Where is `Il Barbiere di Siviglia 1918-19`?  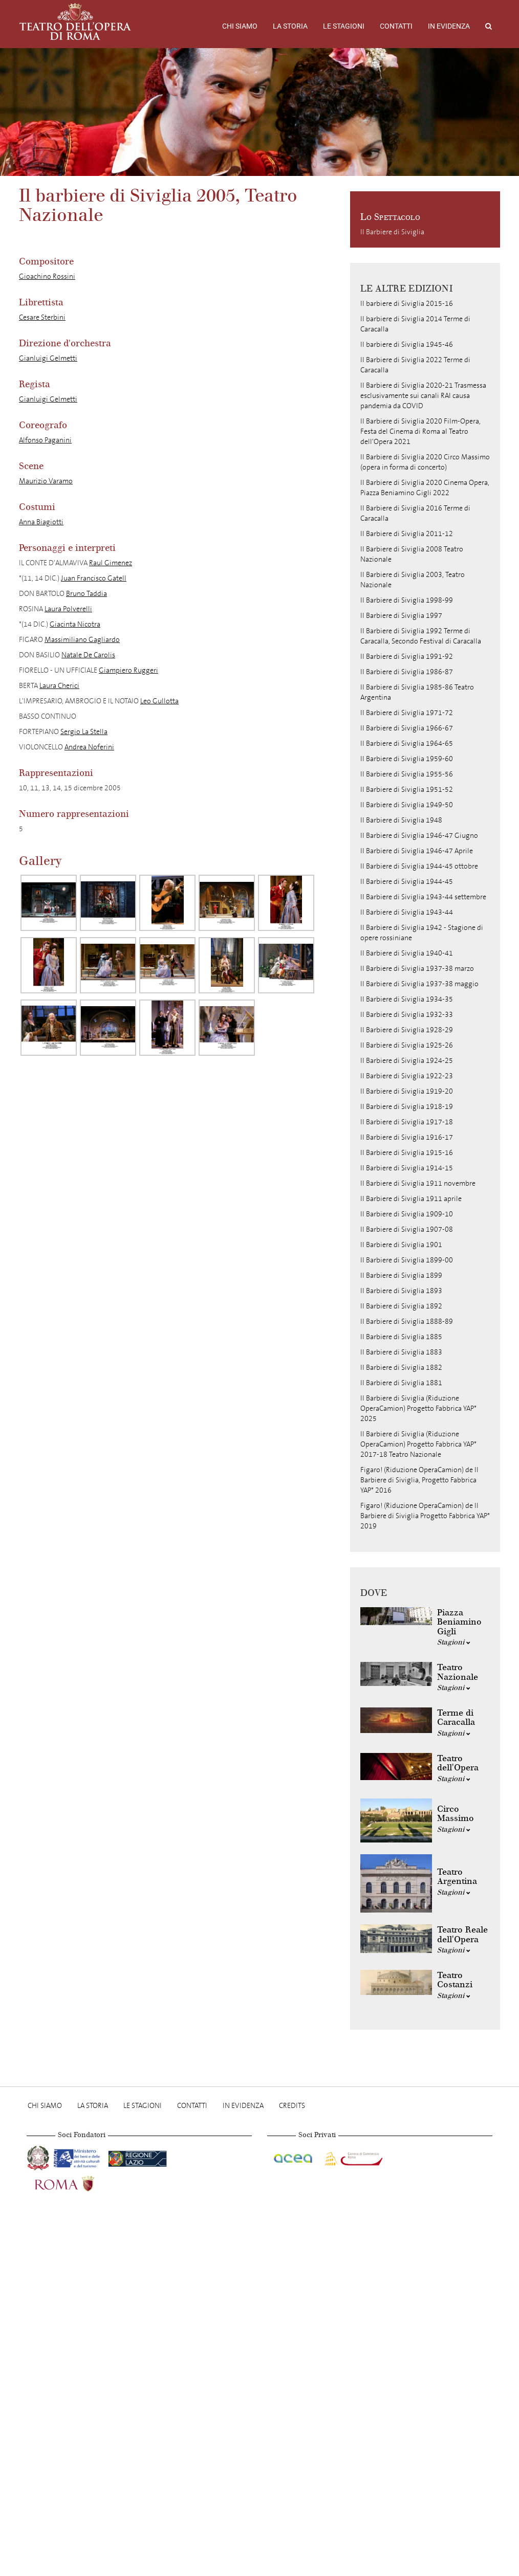
Il Barbiere di Siviglia 1918-19 is located at coordinates (406, 1107).